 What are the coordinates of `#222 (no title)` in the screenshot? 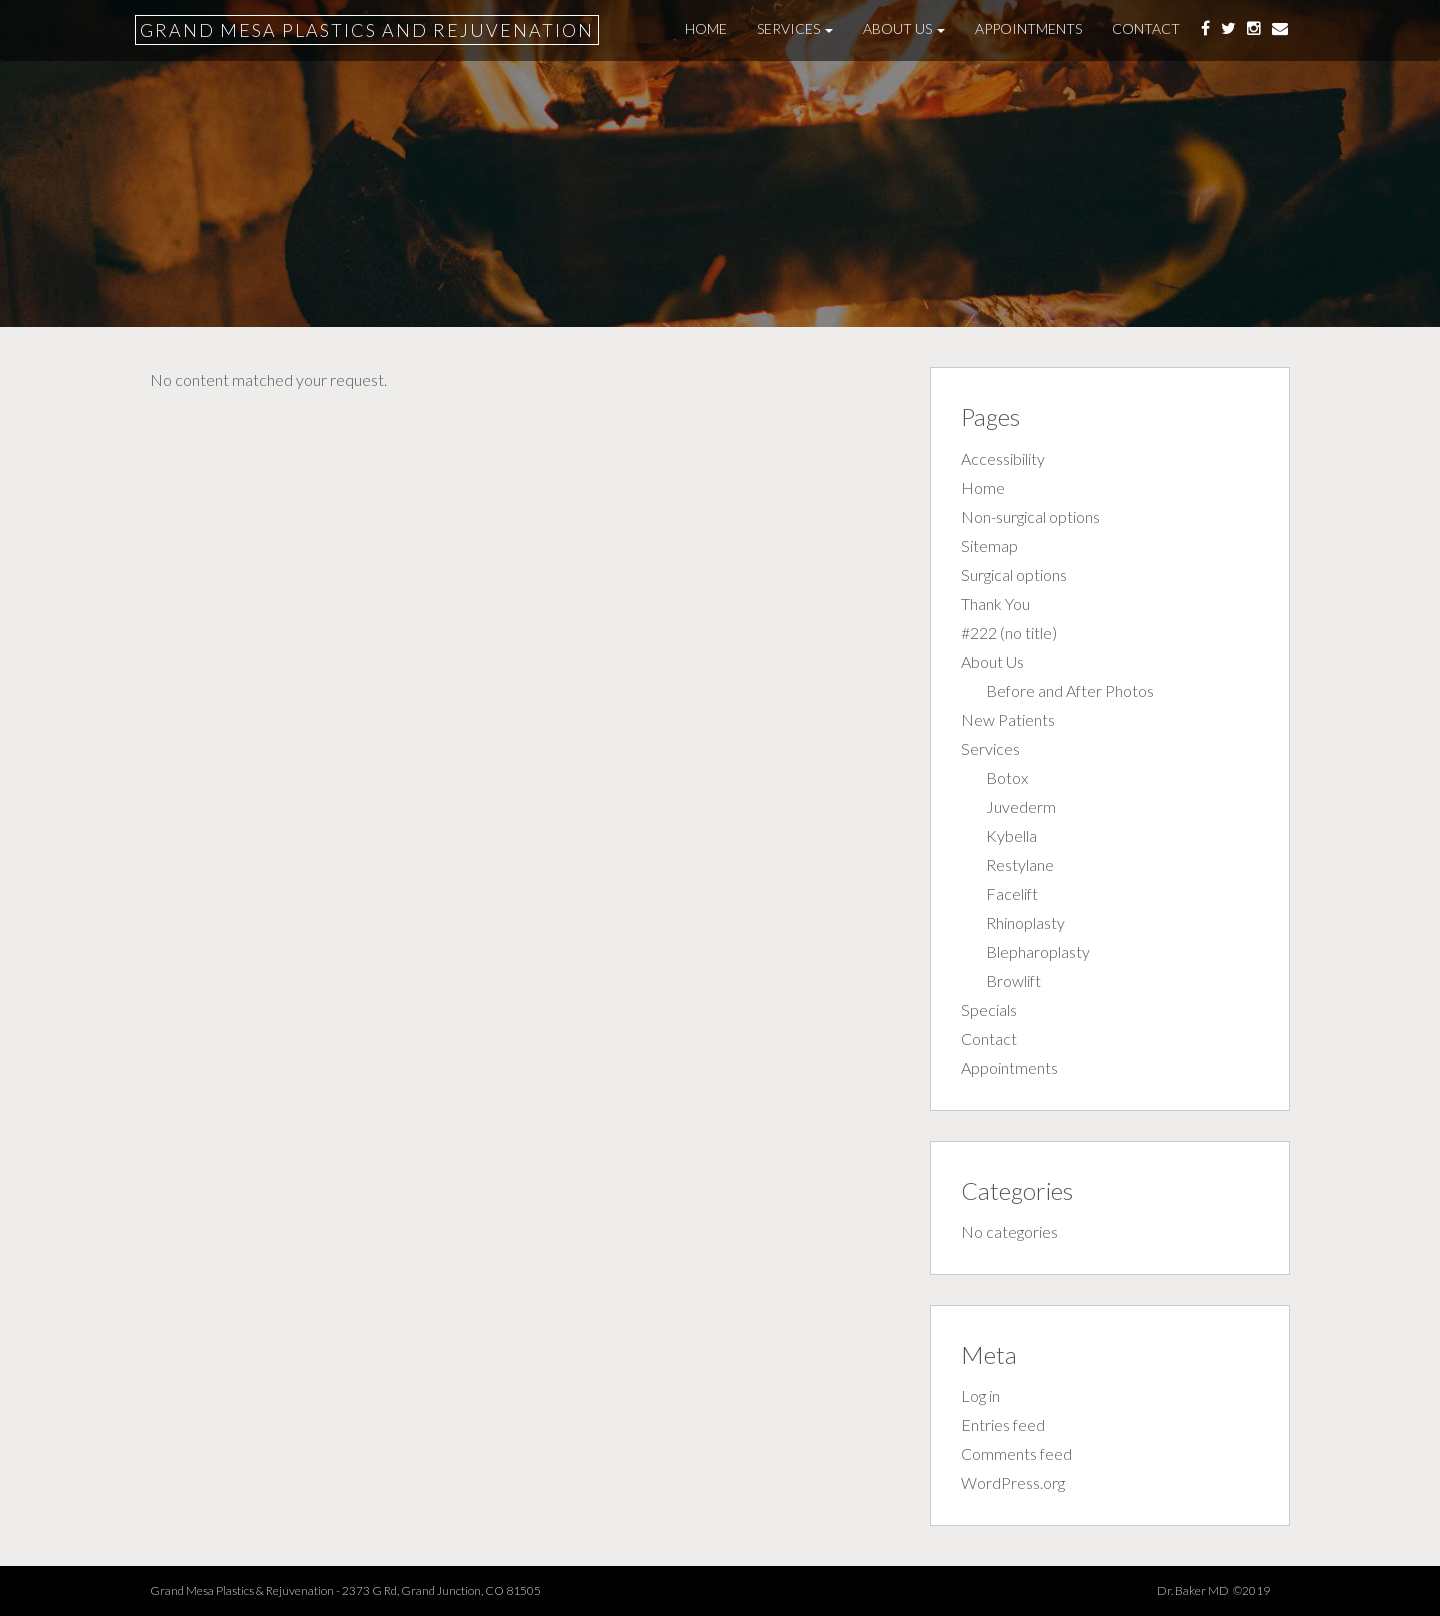 It's located at (1009, 632).